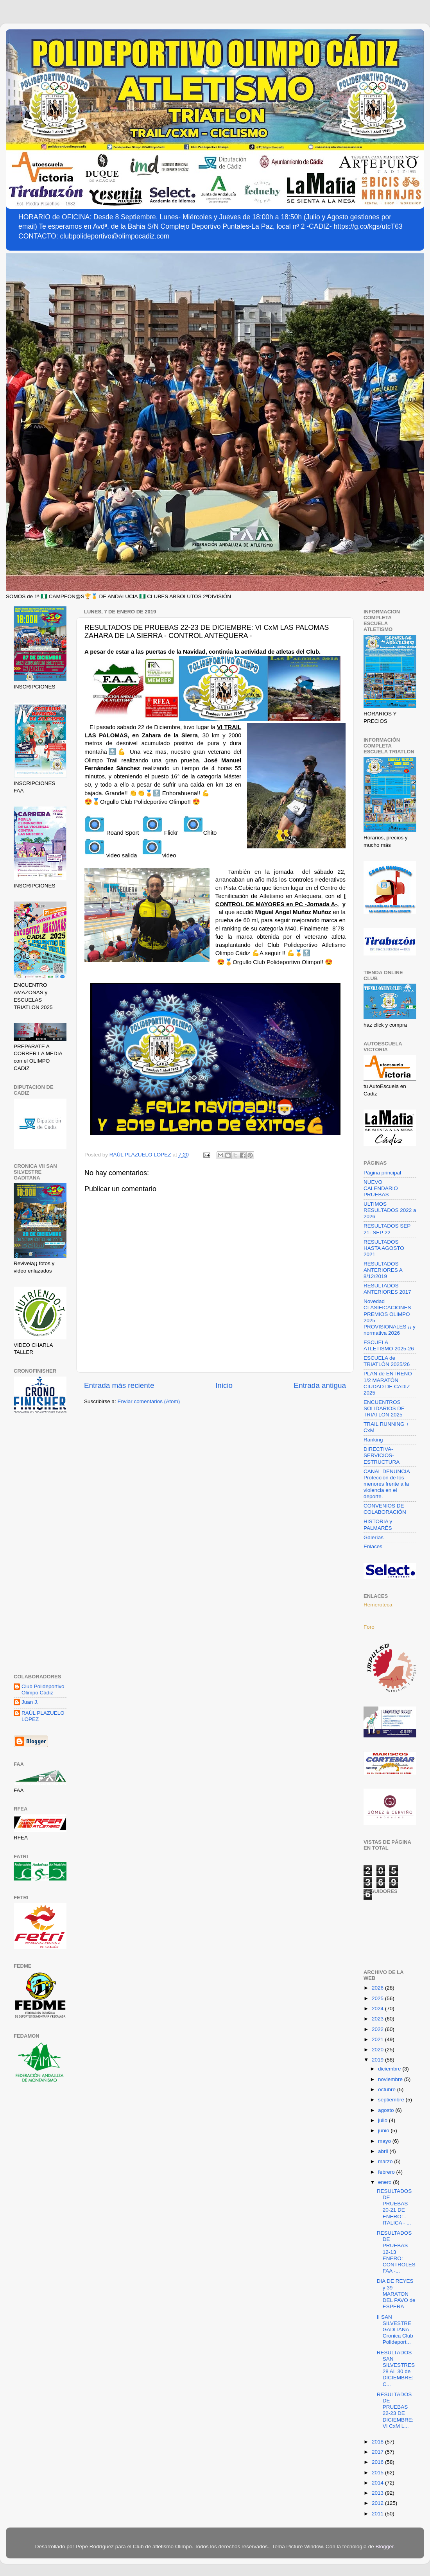 This screenshot has width=430, height=2576. What do you see at coordinates (378, 2462) in the screenshot?
I see `2016` at bounding box center [378, 2462].